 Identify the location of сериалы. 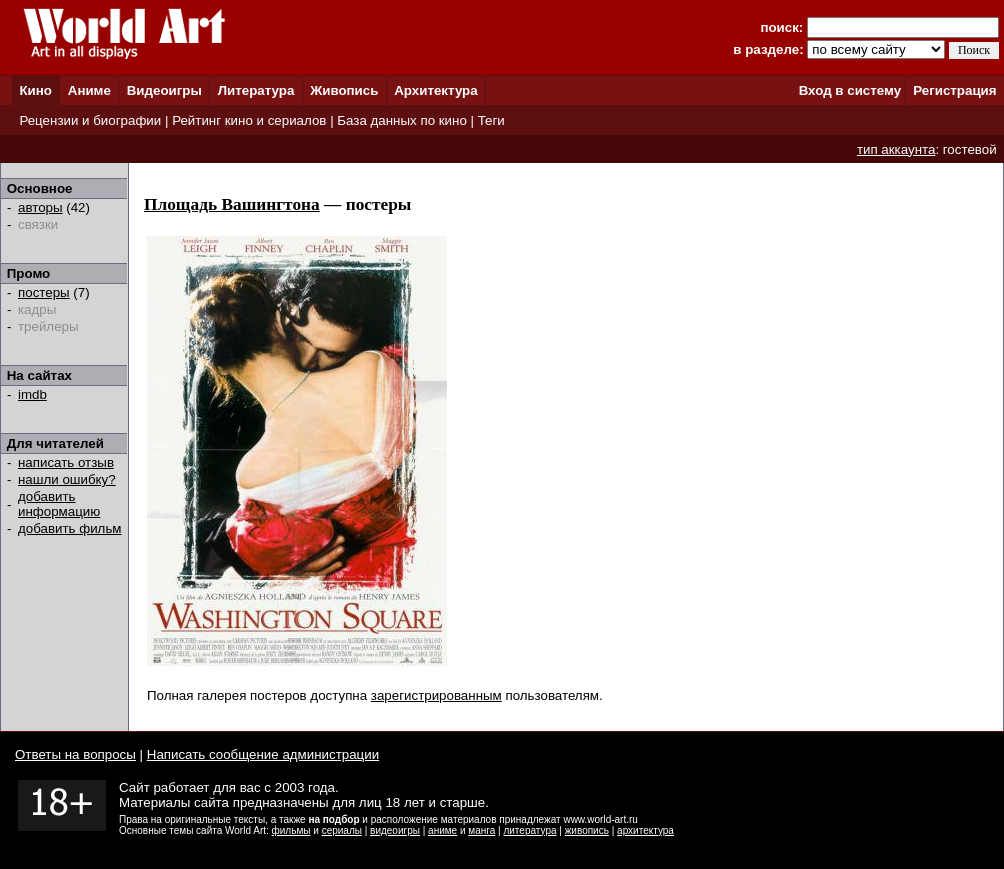
(342, 830).